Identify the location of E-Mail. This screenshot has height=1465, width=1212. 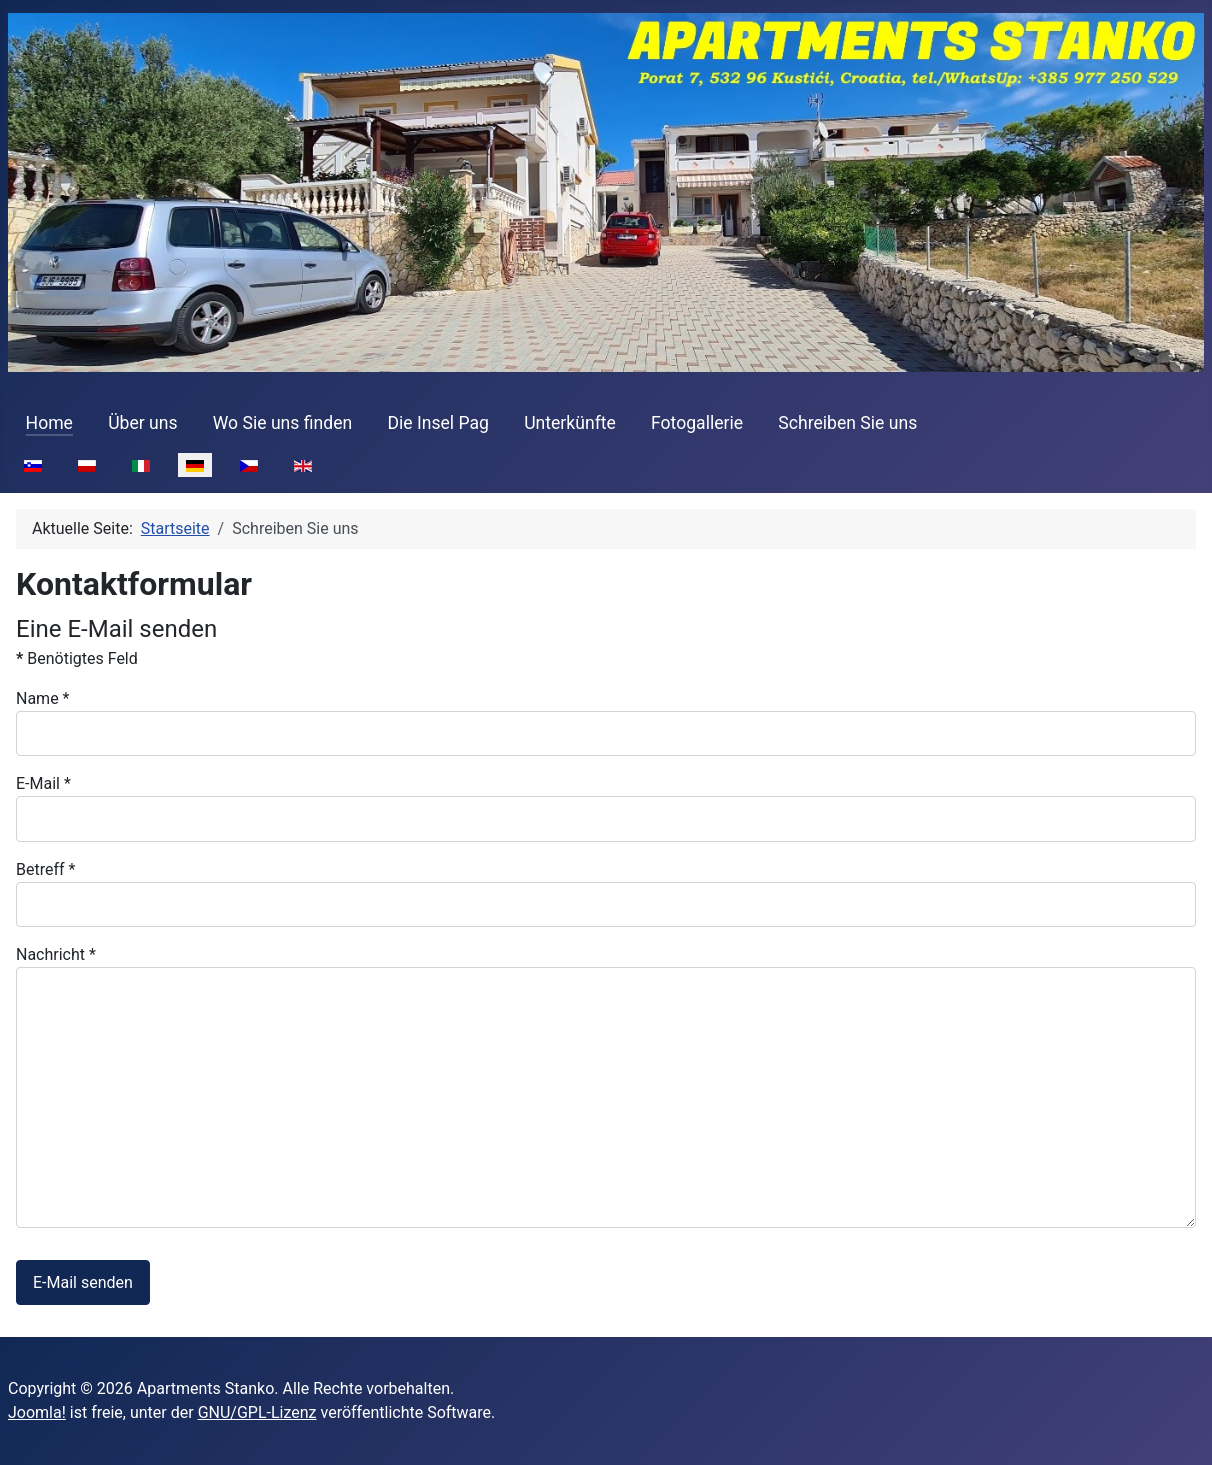
(43, 783).